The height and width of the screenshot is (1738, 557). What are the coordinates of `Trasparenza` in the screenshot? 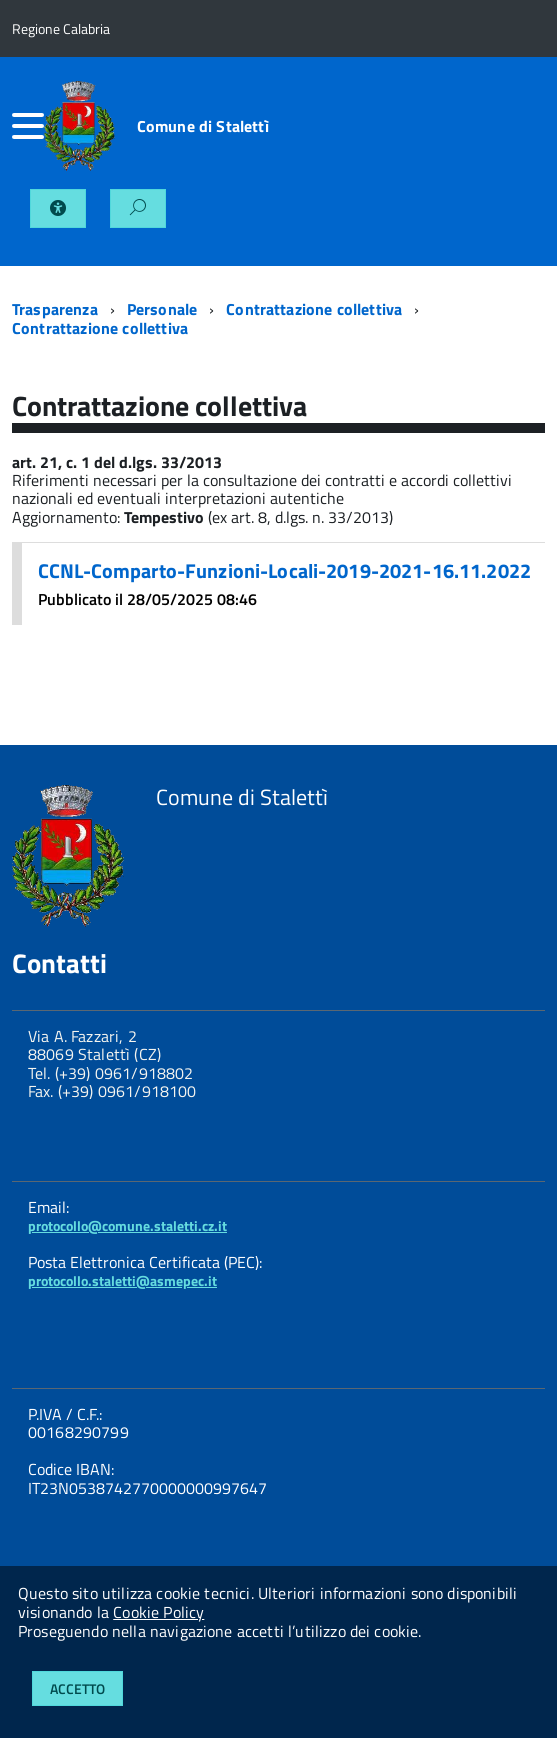 It's located at (55, 309).